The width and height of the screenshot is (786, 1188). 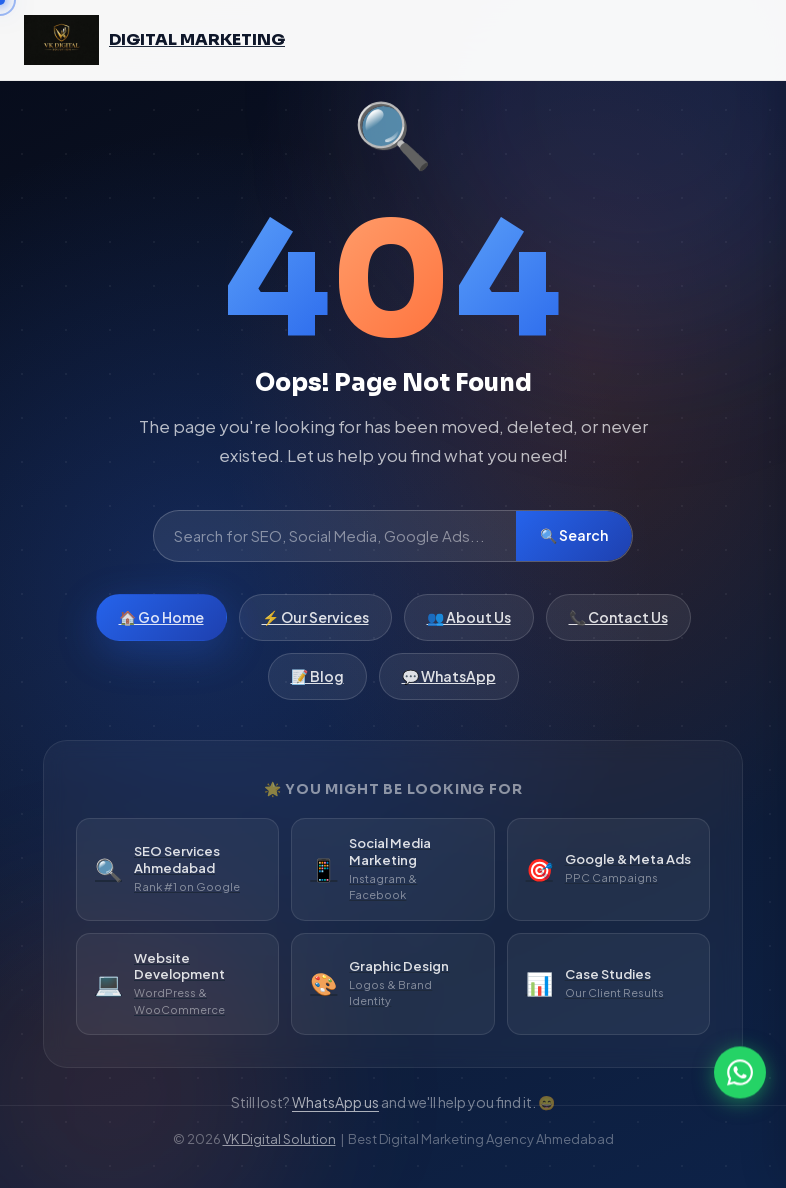 I want to click on 💬 WhatsApp, so click(x=449, y=680).